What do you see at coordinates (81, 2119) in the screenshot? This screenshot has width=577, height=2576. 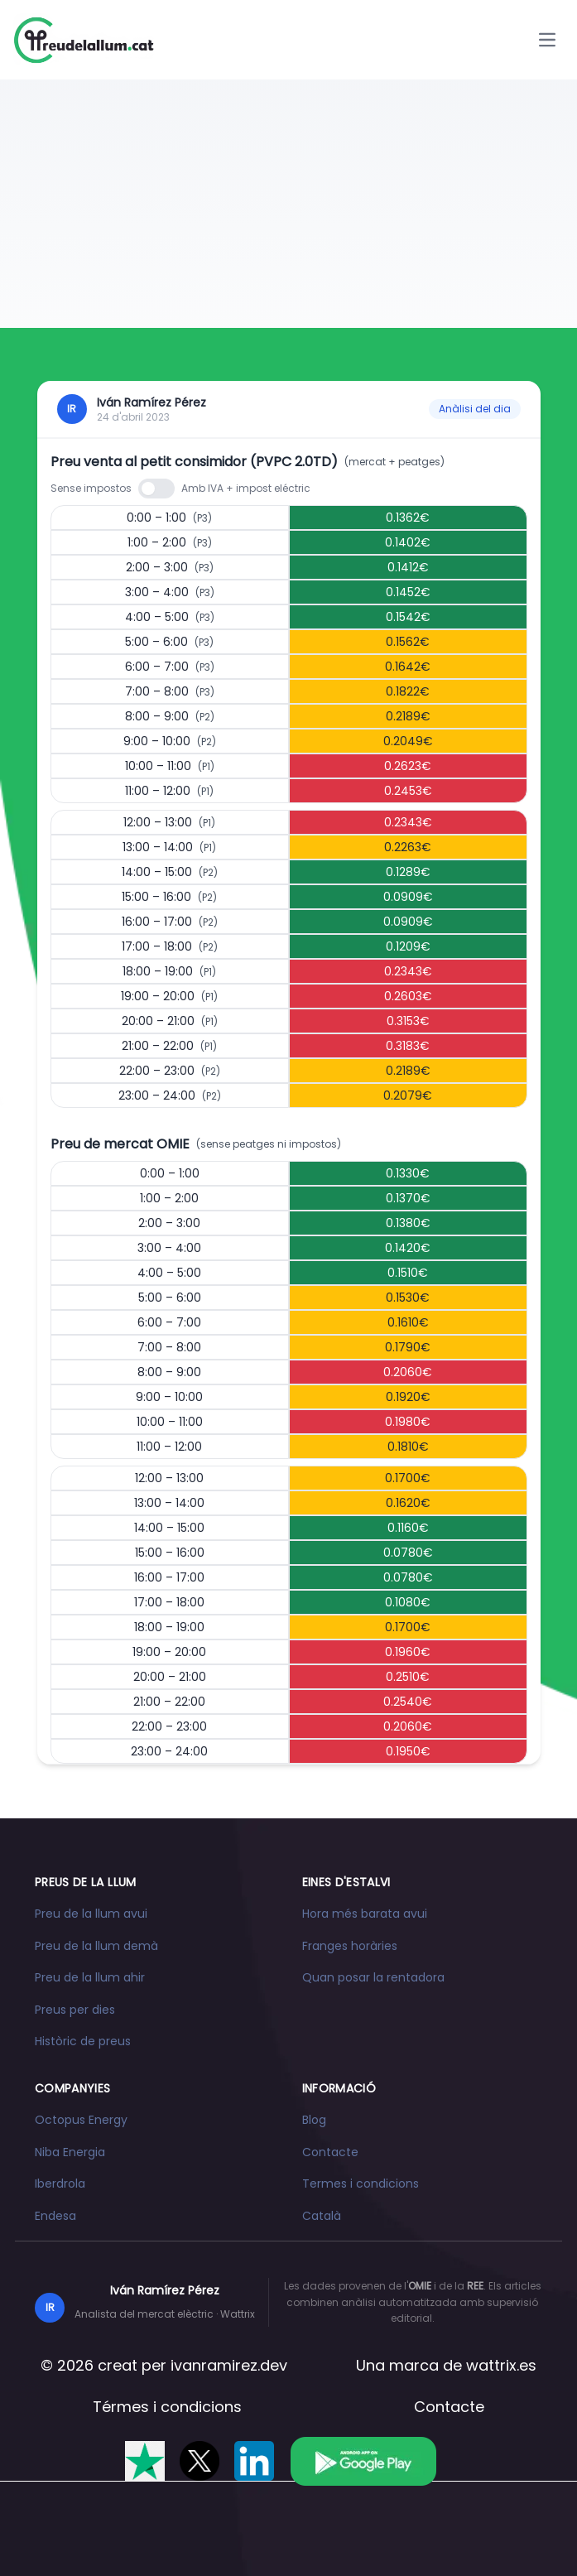 I see `Octopus Energy` at bounding box center [81, 2119].